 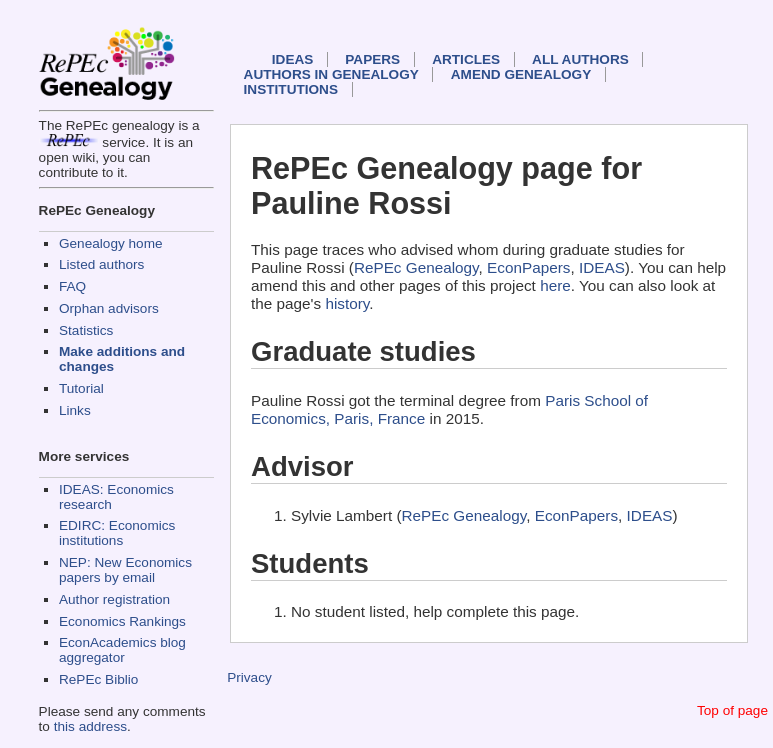 I want to click on Genealogy home, so click(x=111, y=243).